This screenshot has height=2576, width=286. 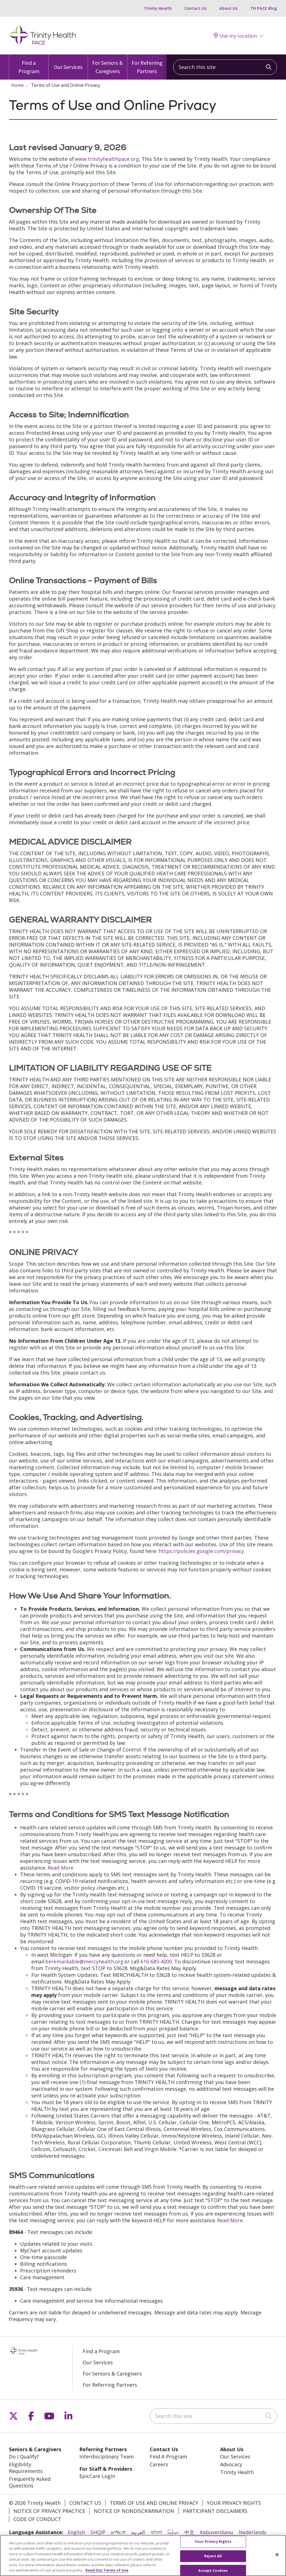 I want to click on [Search this site], so click(x=225, y=67).